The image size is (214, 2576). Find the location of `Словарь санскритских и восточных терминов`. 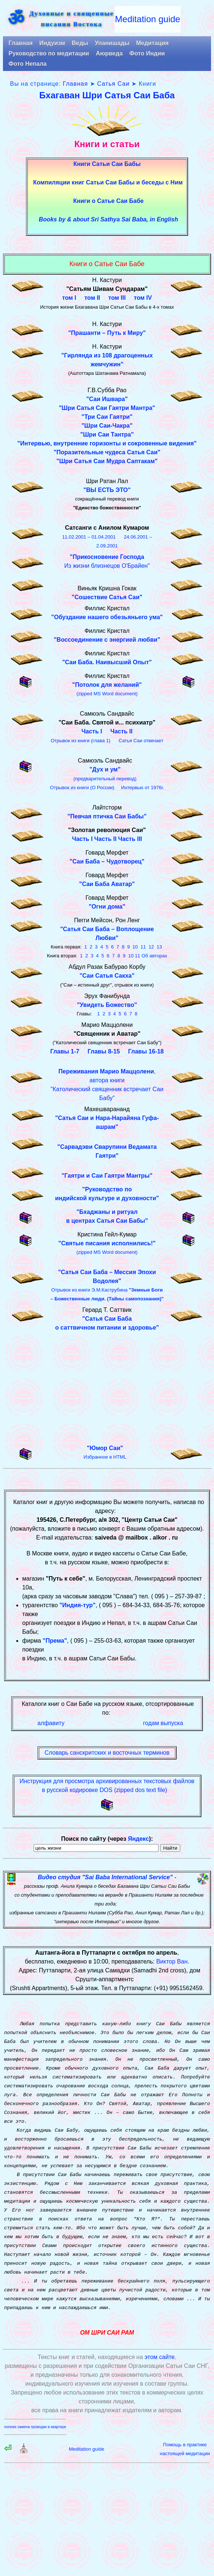

Словарь санскритских и восточных терминов is located at coordinates (107, 1752).